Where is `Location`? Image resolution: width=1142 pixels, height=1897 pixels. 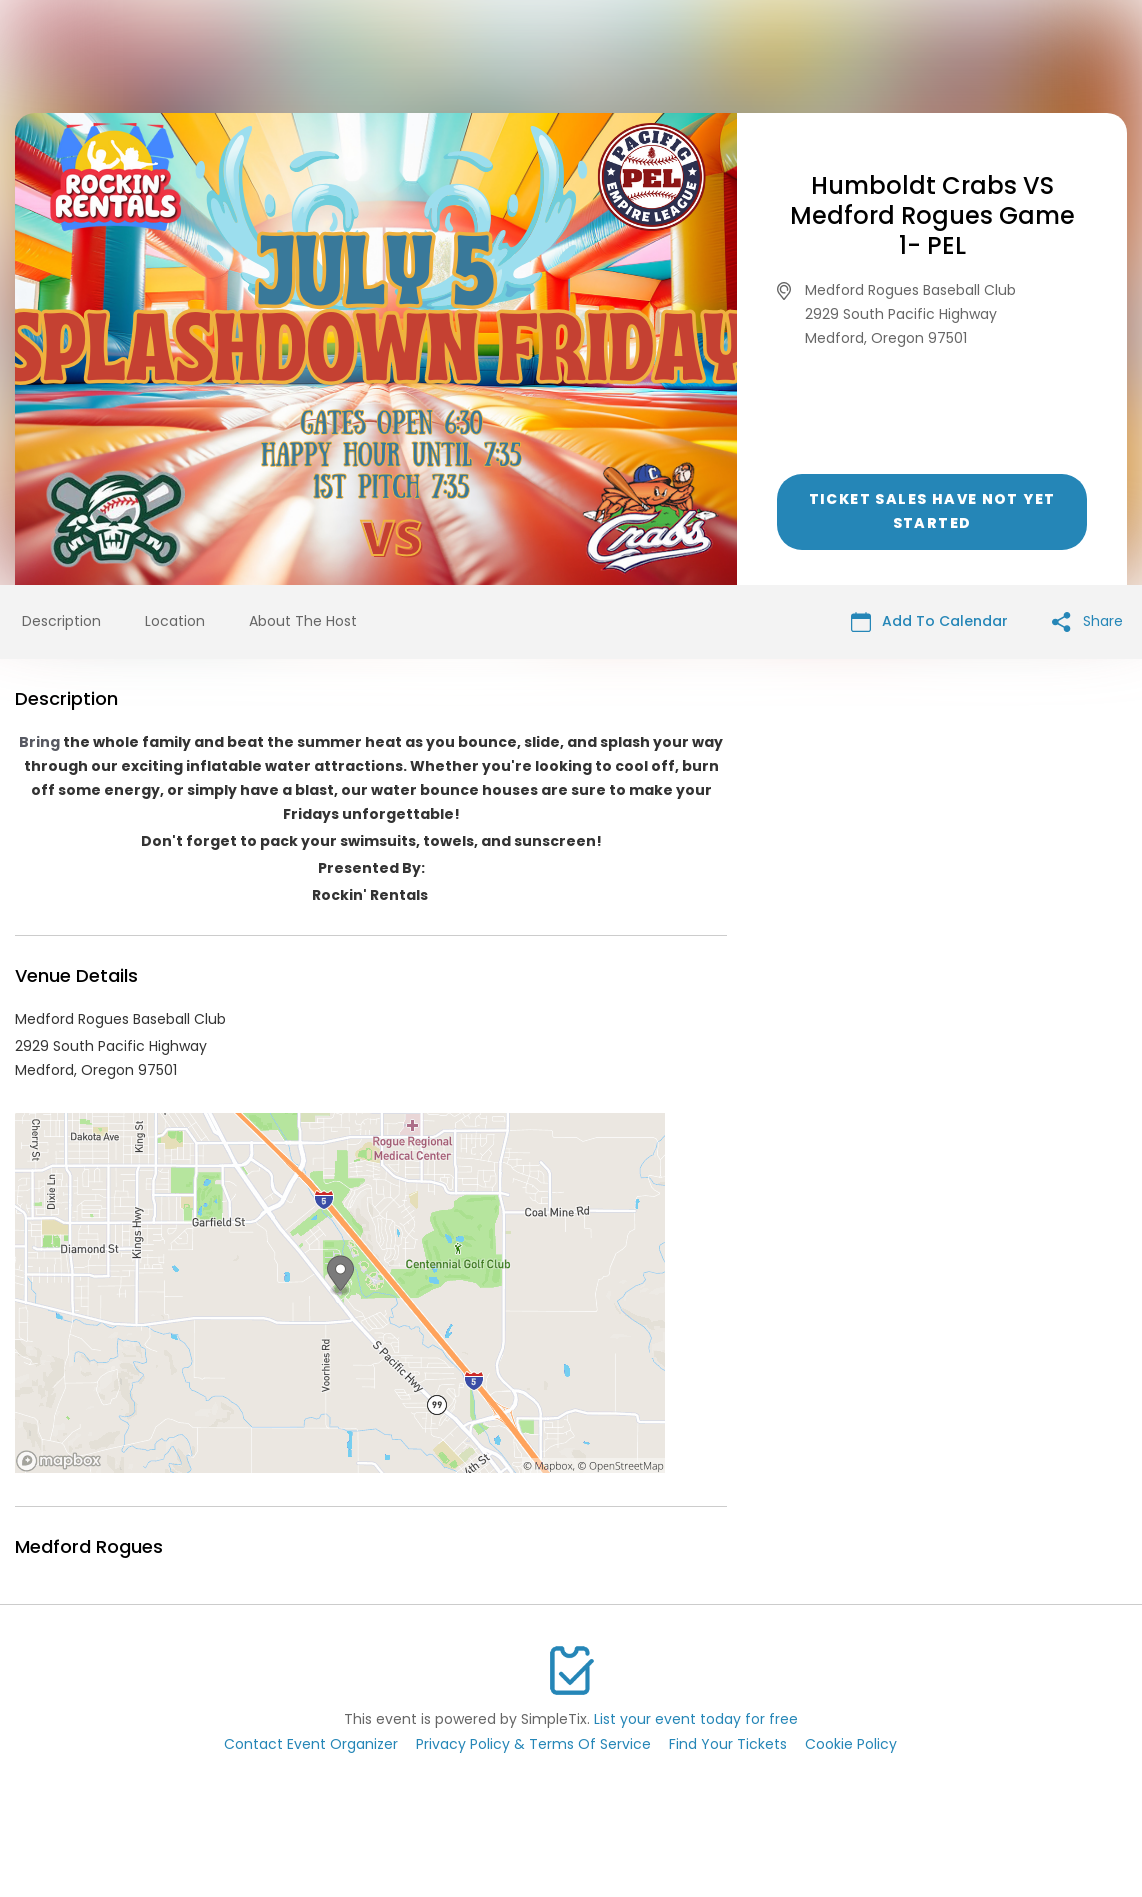
Location is located at coordinates (175, 621).